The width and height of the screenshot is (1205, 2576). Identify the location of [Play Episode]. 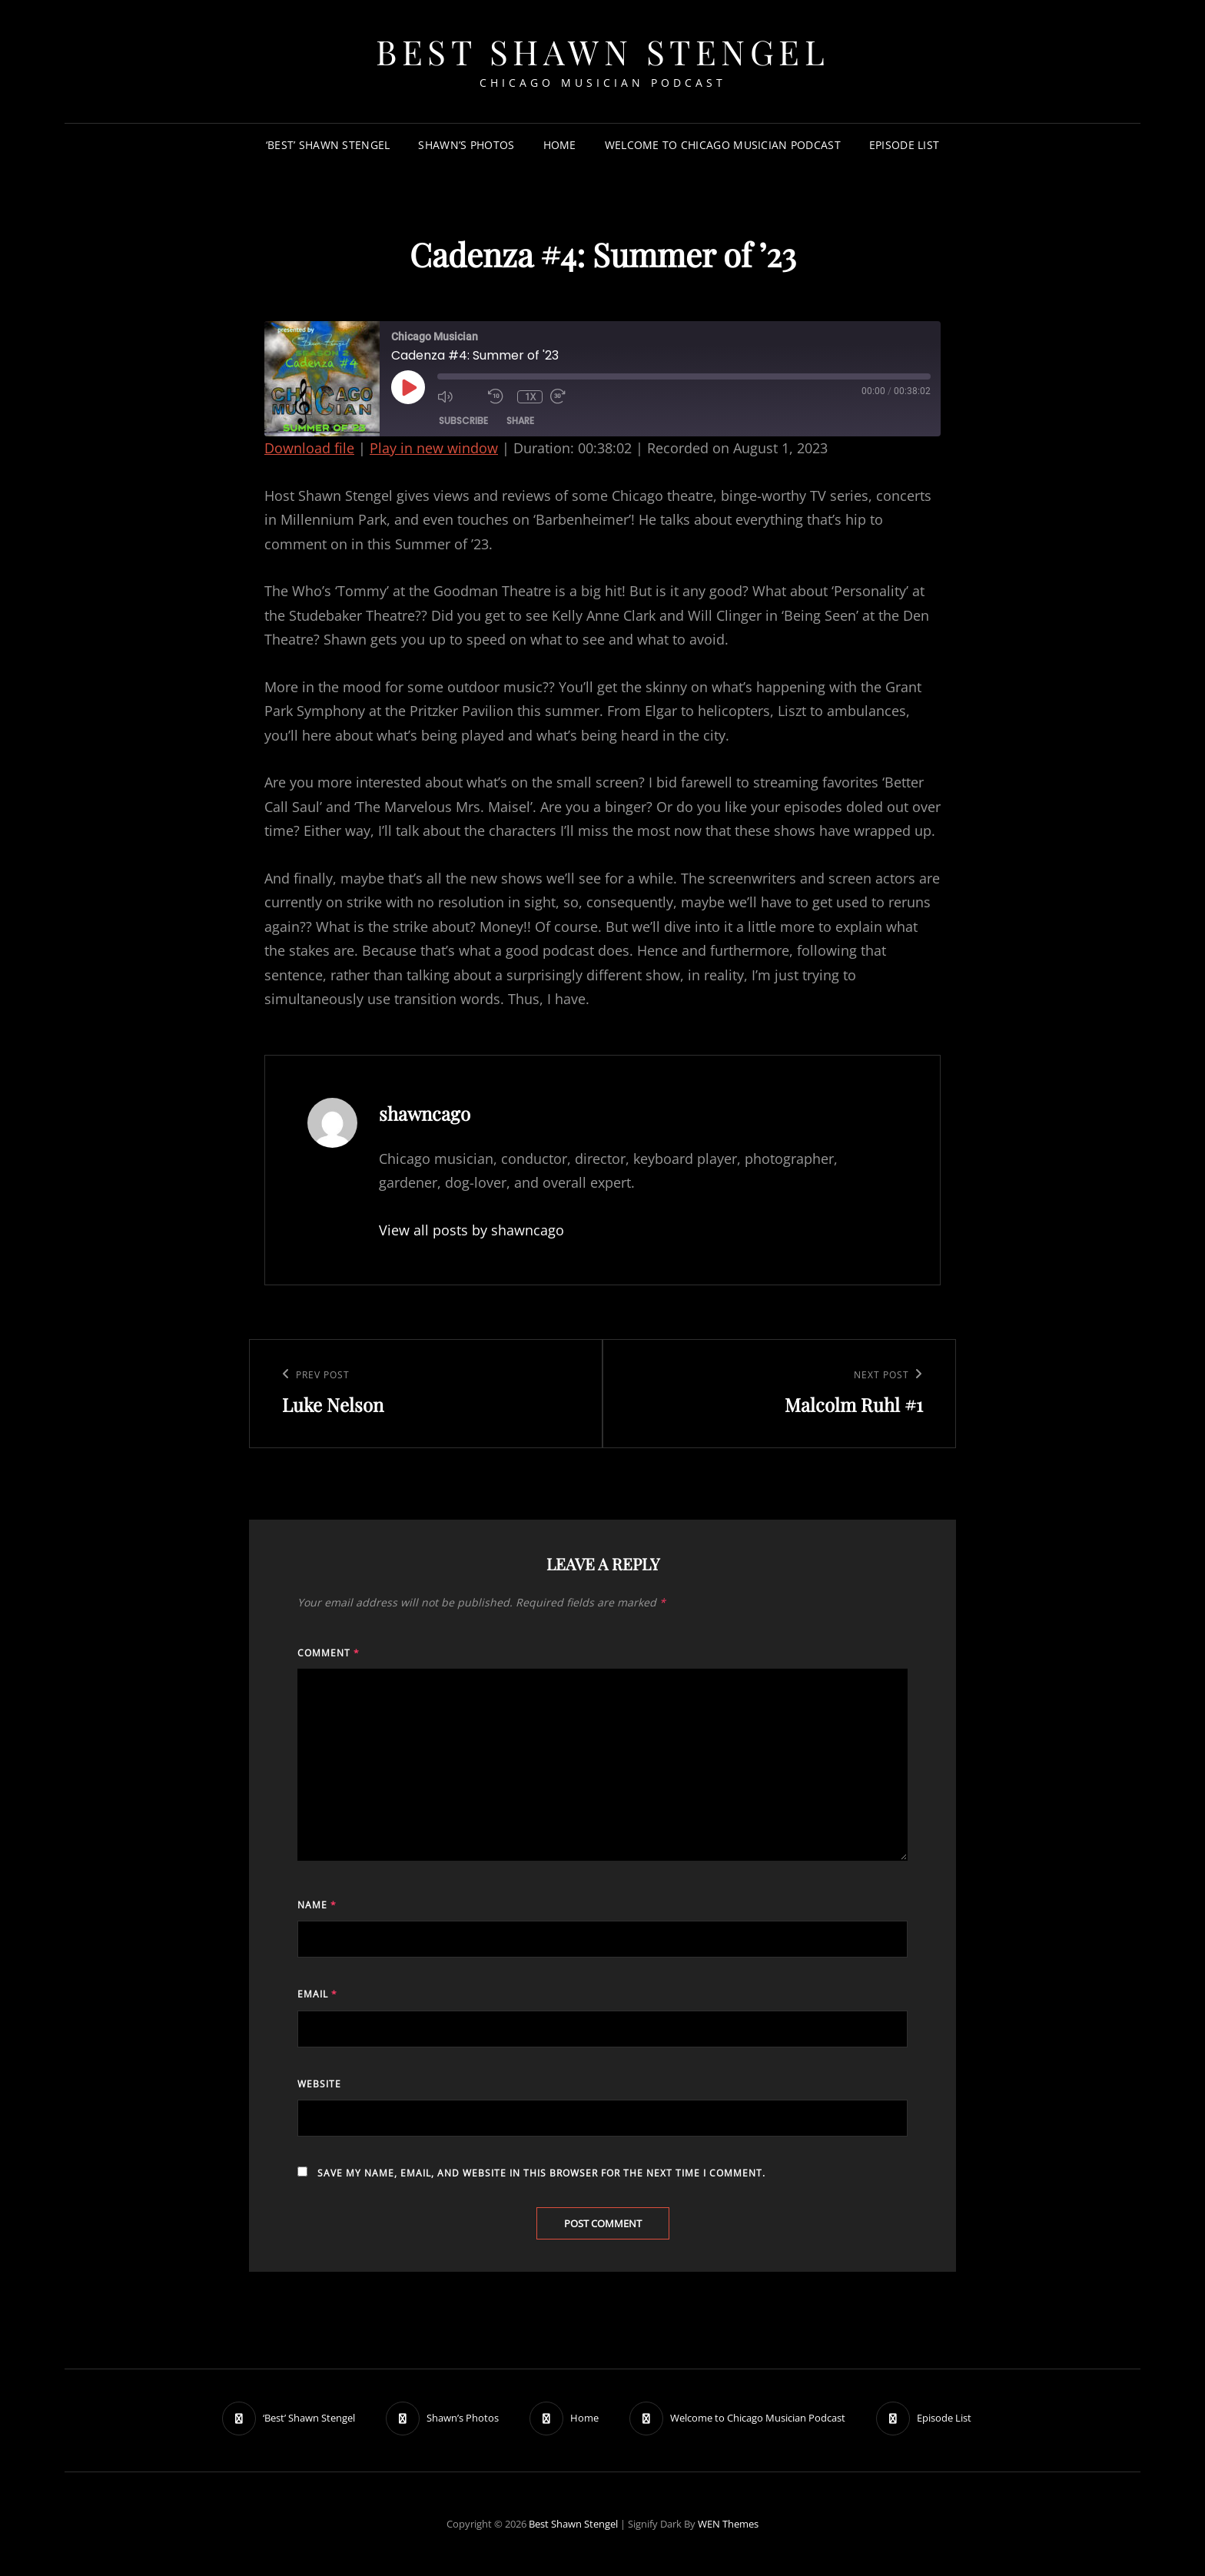
(408, 387).